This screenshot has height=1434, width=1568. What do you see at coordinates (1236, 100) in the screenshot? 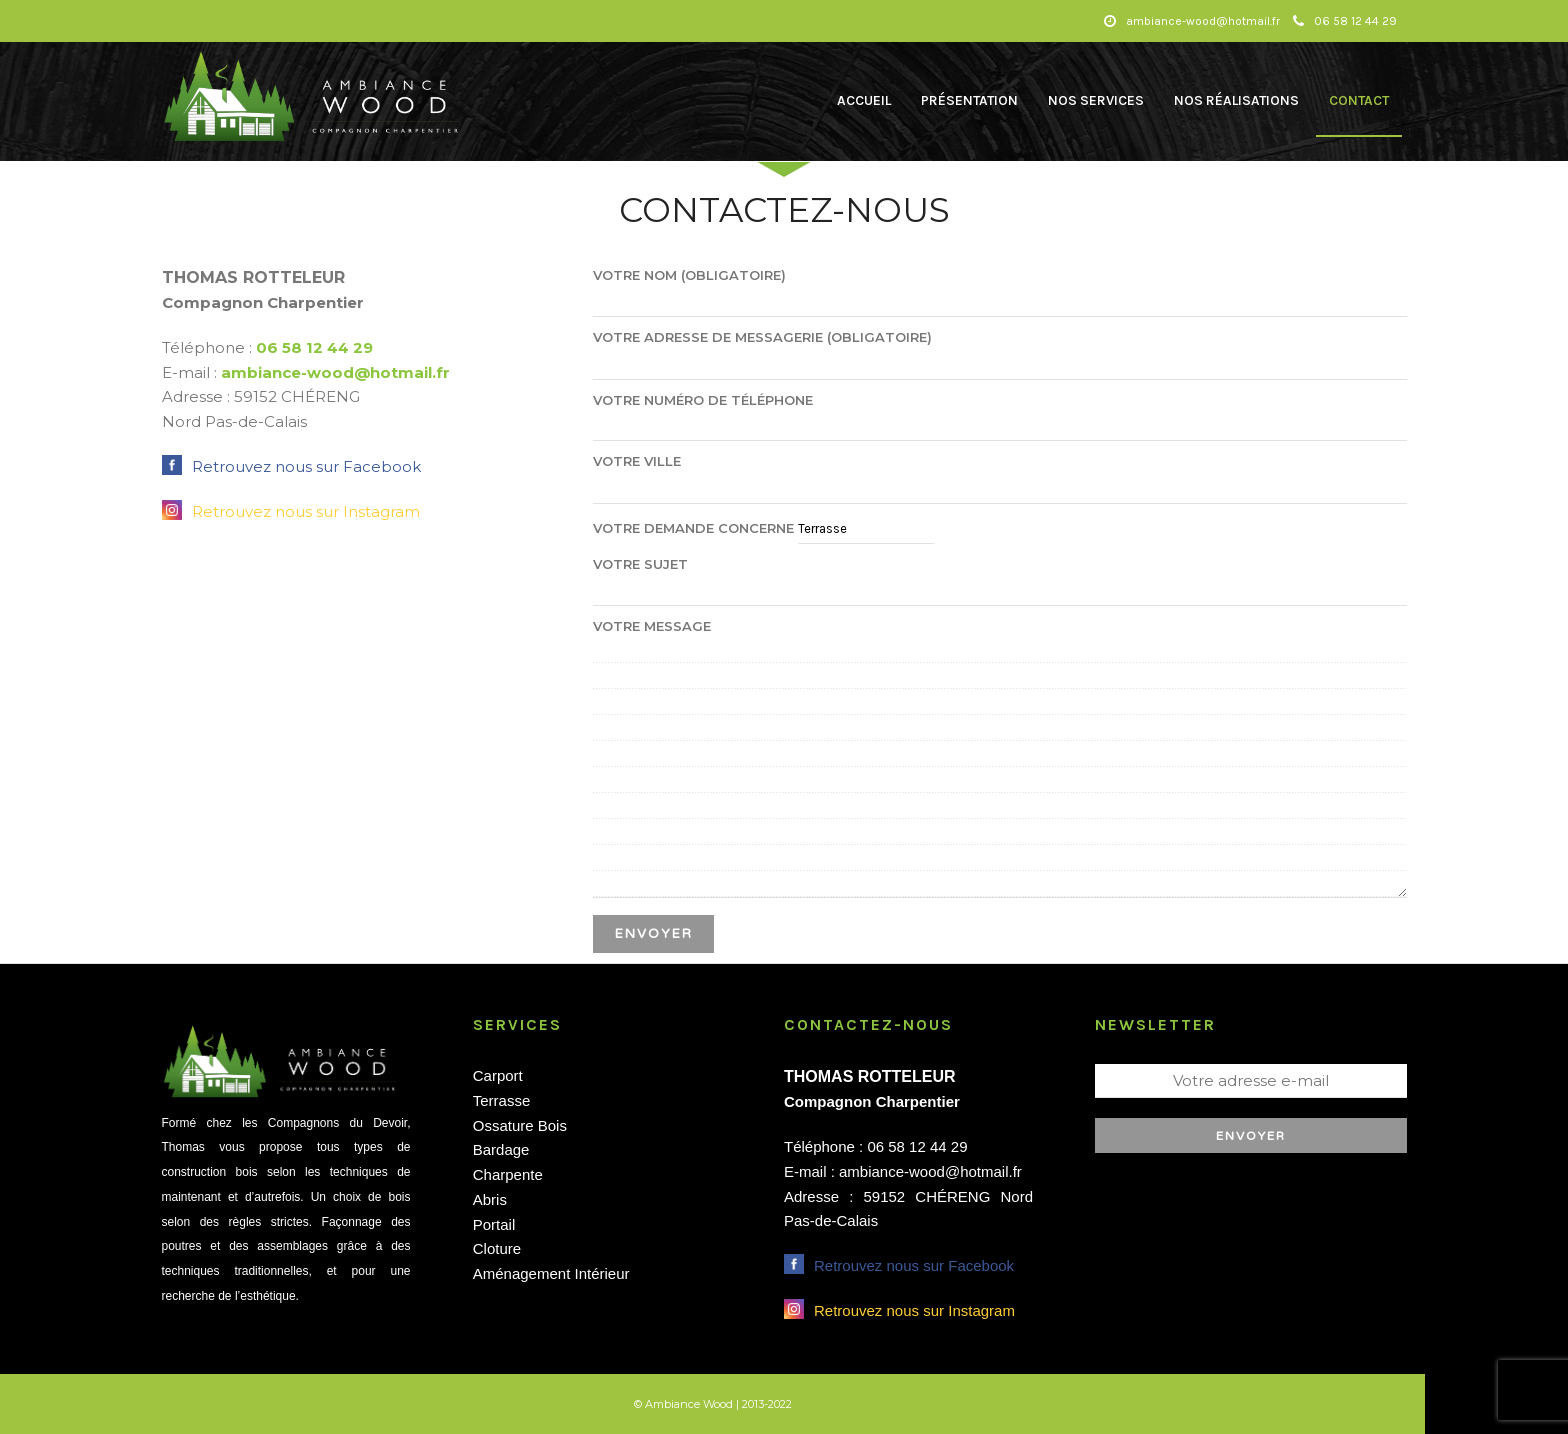
I see `Nos Réalisations` at bounding box center [1236, 100].